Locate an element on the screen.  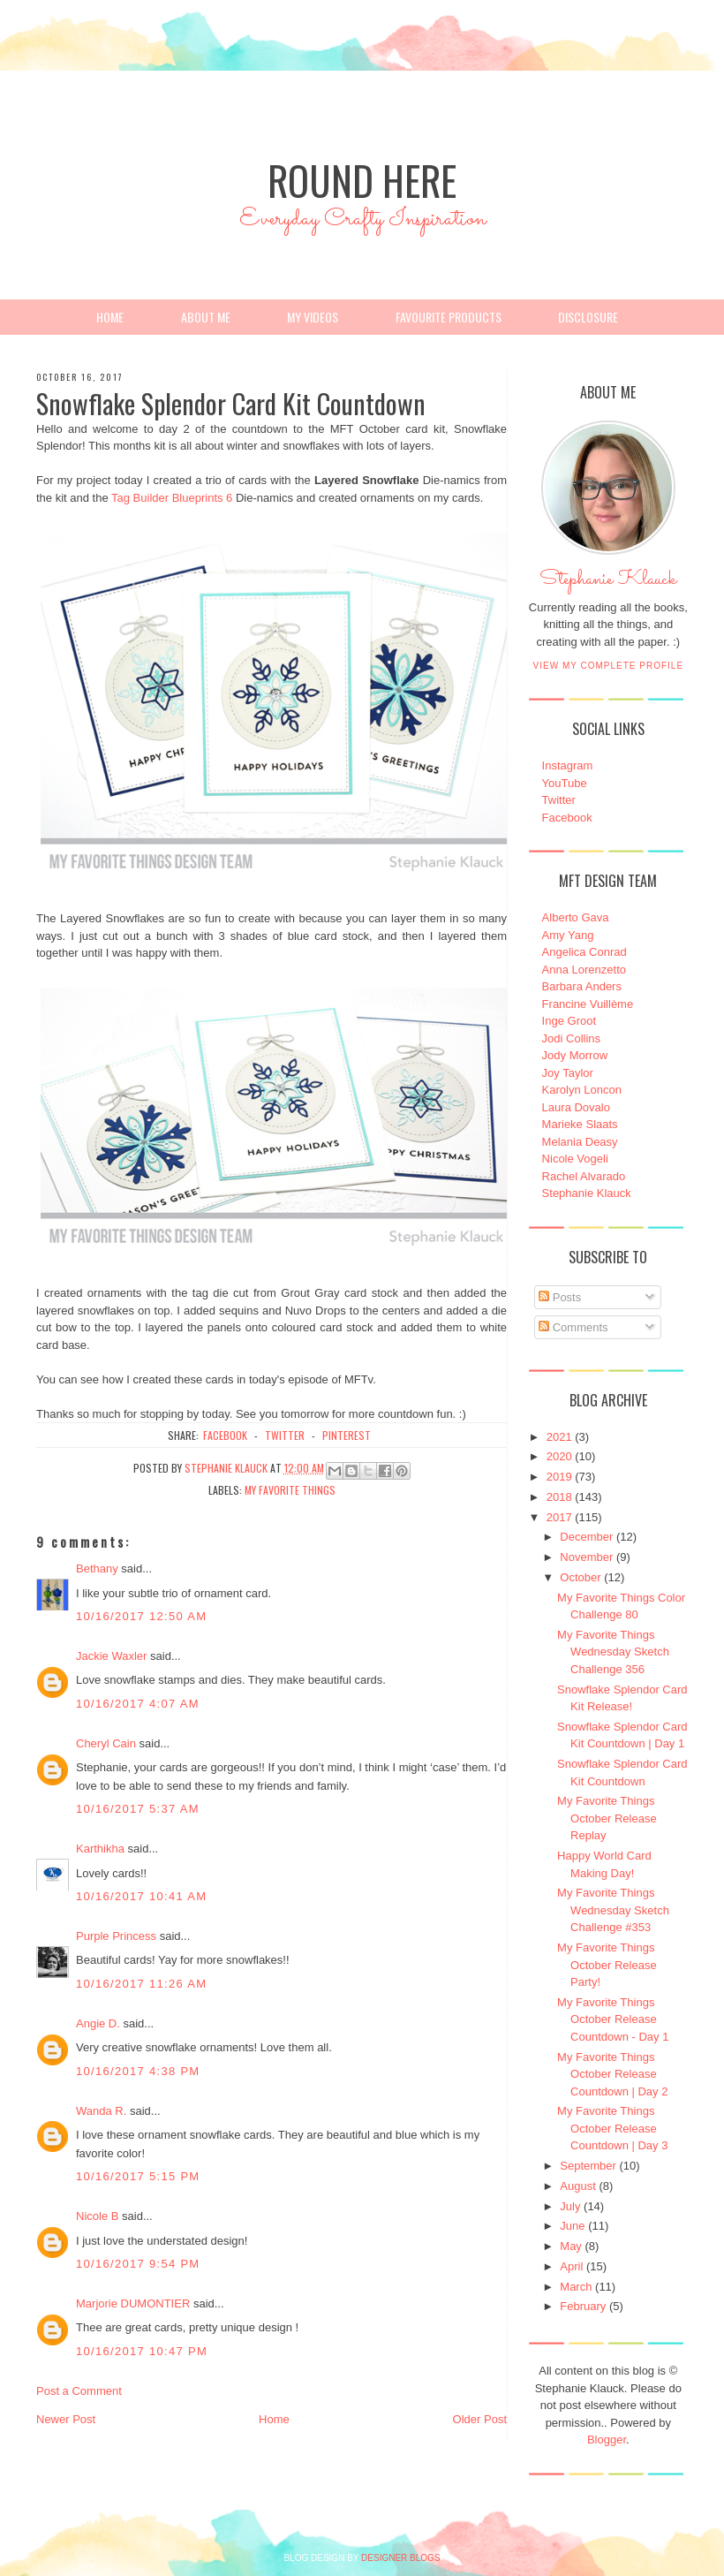
10/16/2017 4:38 PM is located at coordinates (138, 2071).